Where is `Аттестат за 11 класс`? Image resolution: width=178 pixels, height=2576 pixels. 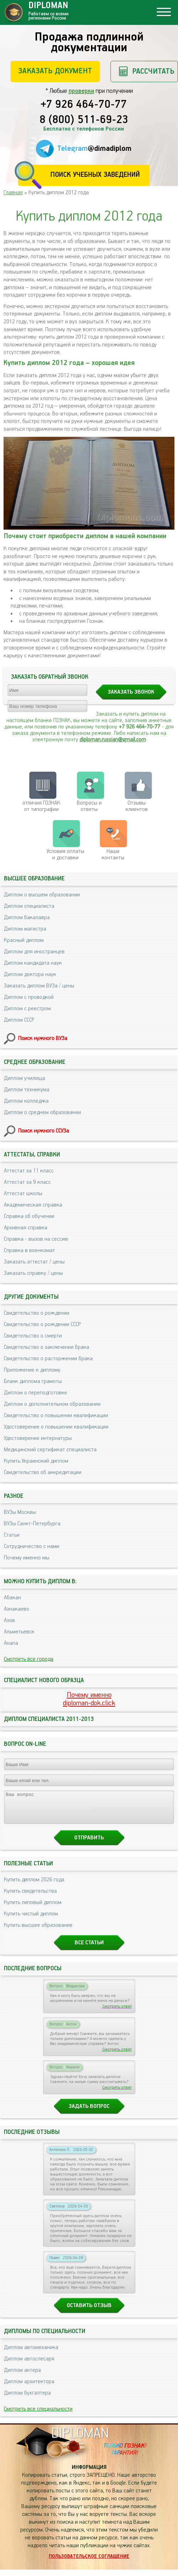
Аттестат за 11 класс is located at coordinates (29, 1170).